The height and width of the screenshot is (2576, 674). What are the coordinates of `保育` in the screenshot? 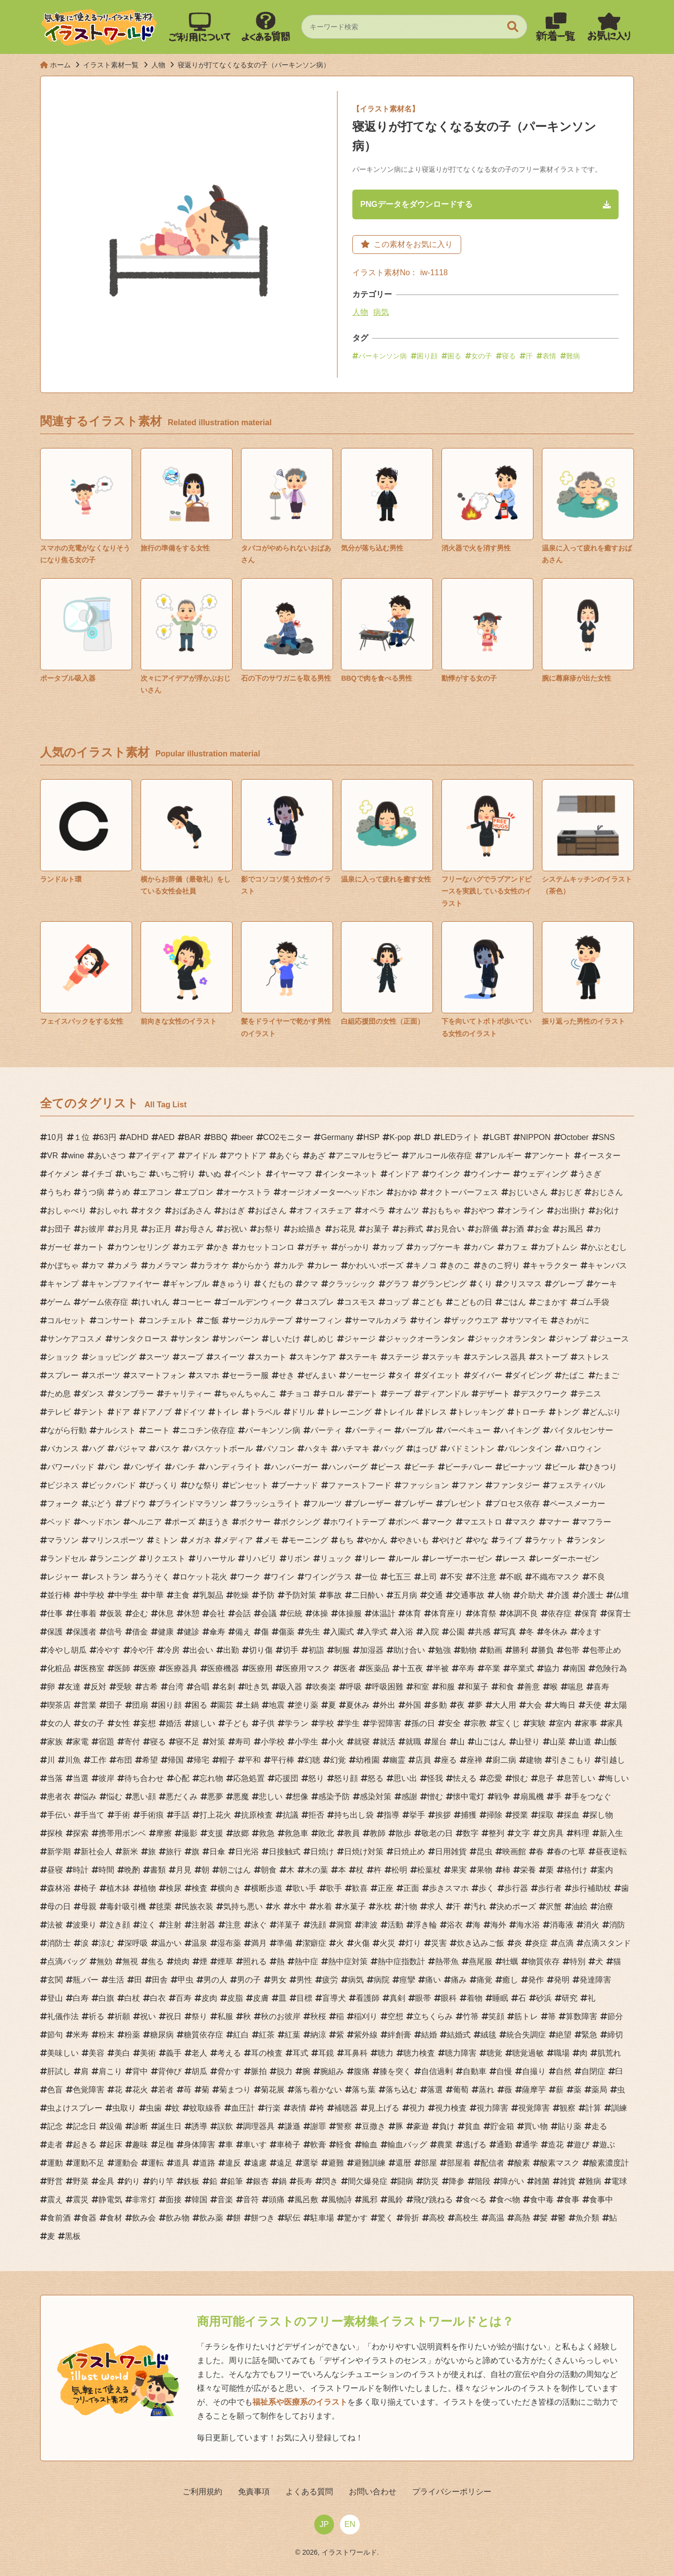 It's located at (589, 1615).